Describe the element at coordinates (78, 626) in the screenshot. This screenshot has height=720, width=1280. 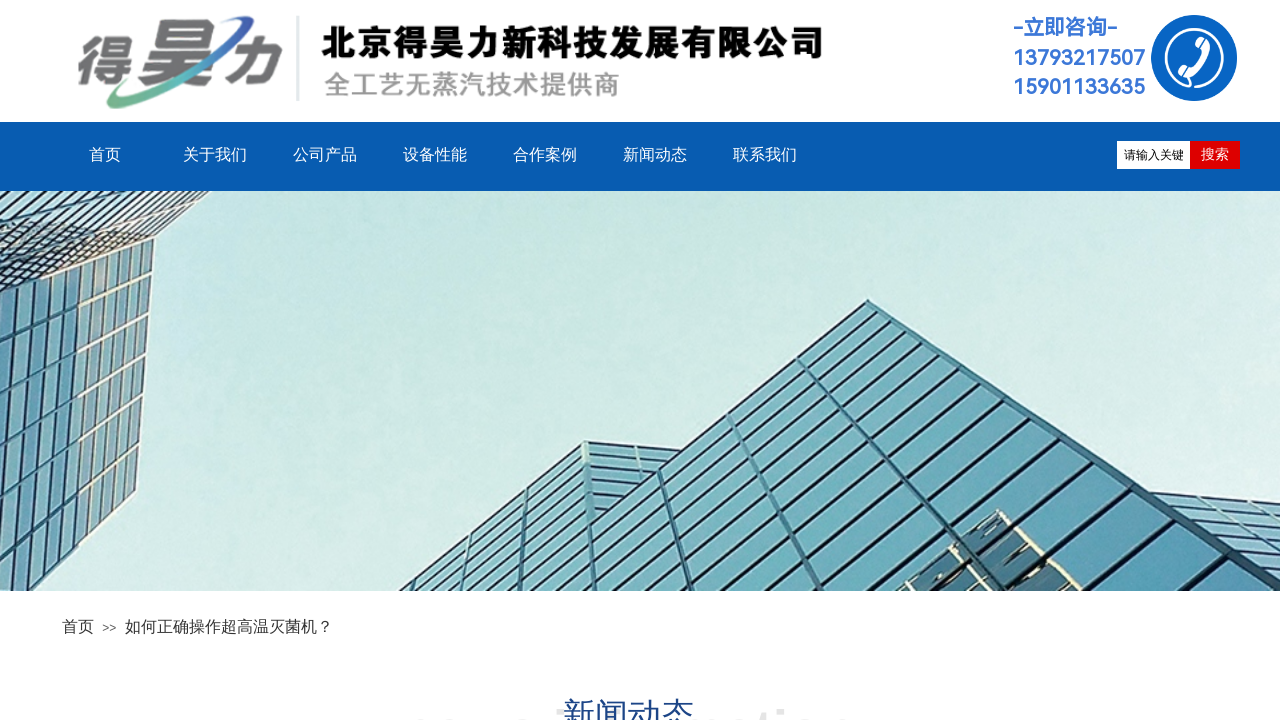
I see `首页` at that location.